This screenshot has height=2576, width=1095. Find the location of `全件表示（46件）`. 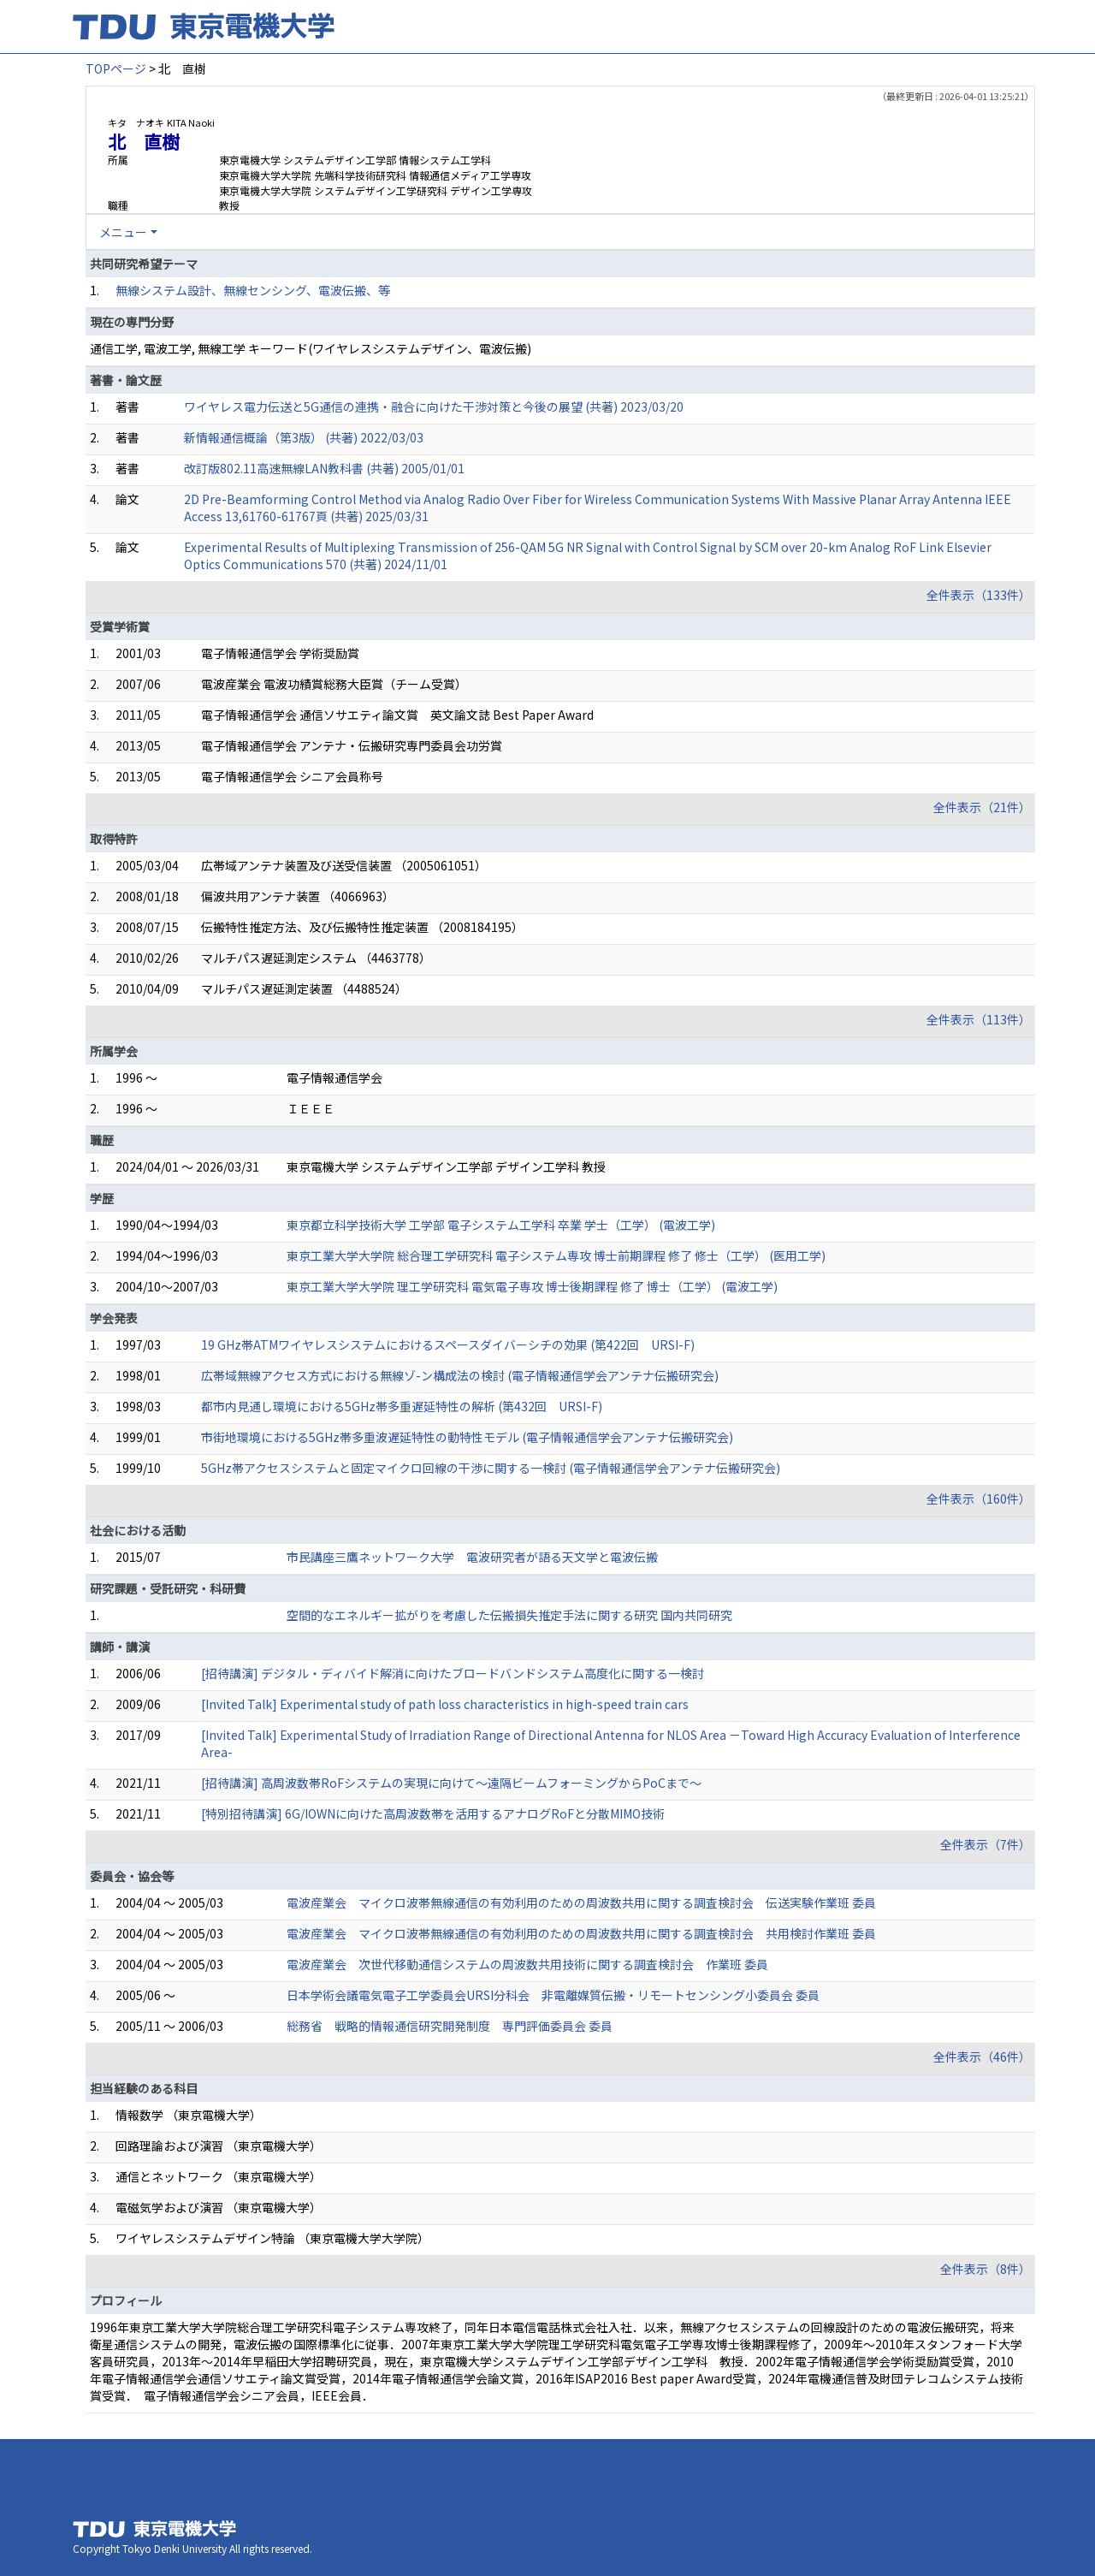

全件表示（46件） is located at coordinates (982, 2056).